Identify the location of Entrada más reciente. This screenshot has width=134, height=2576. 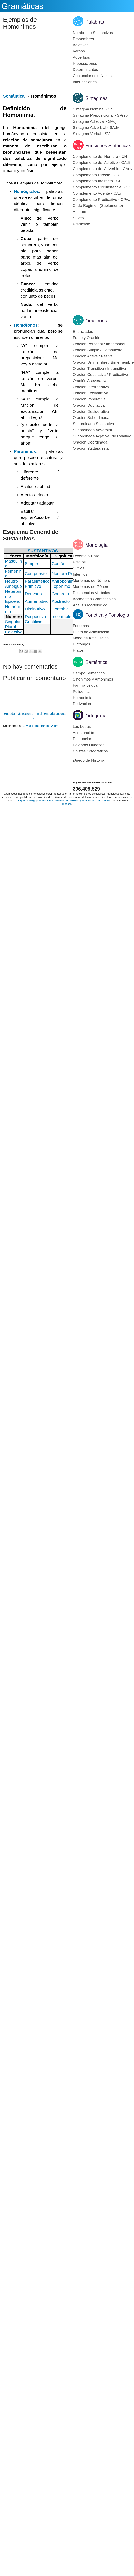
(18, 713).